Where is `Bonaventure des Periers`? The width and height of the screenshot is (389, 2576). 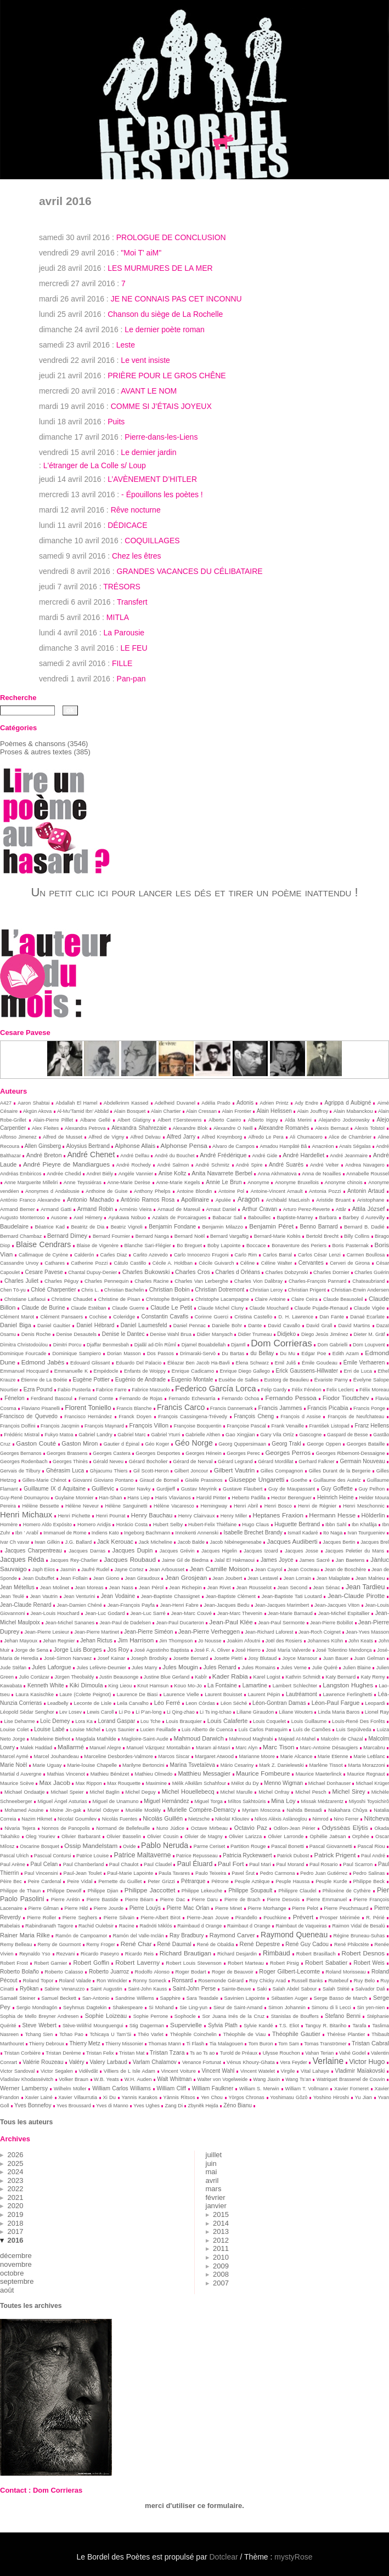 Bonaventure des Periers is located at coordinates (299, 1245).